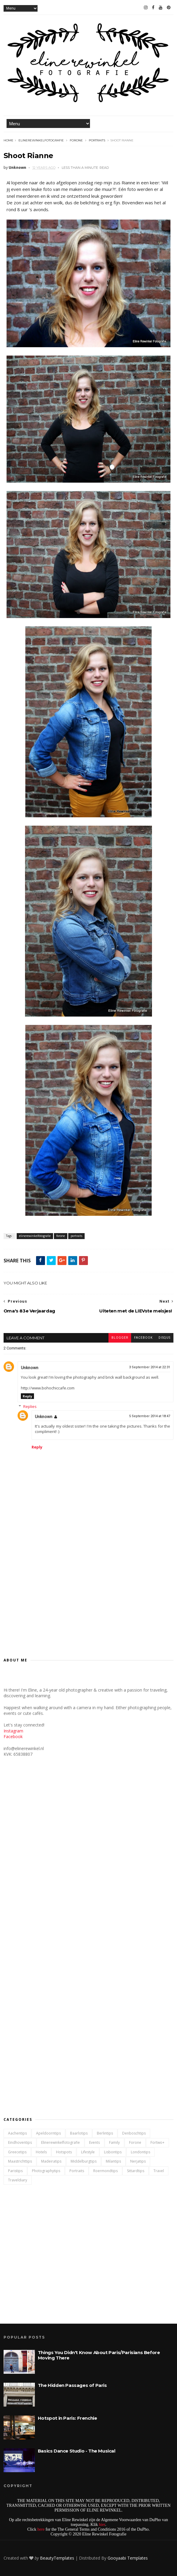  Describe the element at coordinates (30, 1406) in the screenshot. I see `Replies` at that location.